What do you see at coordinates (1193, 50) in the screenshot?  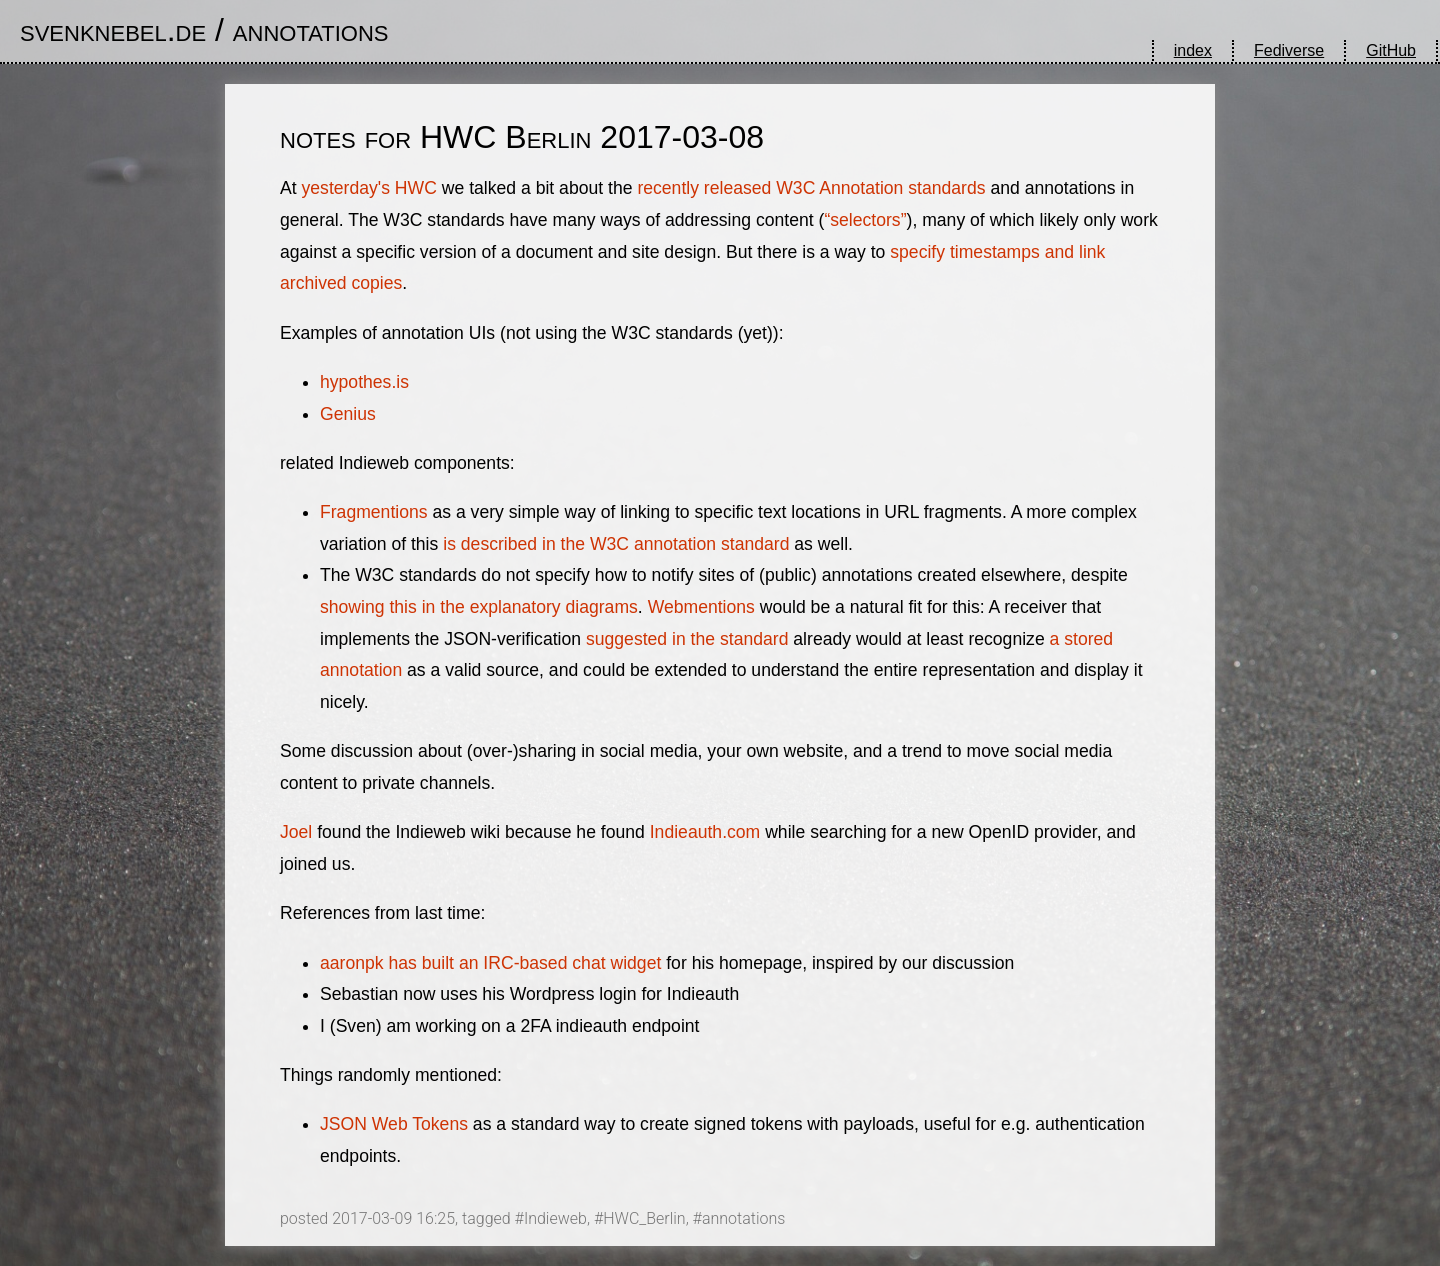 I see `index` at bounding box center [1193, 50].